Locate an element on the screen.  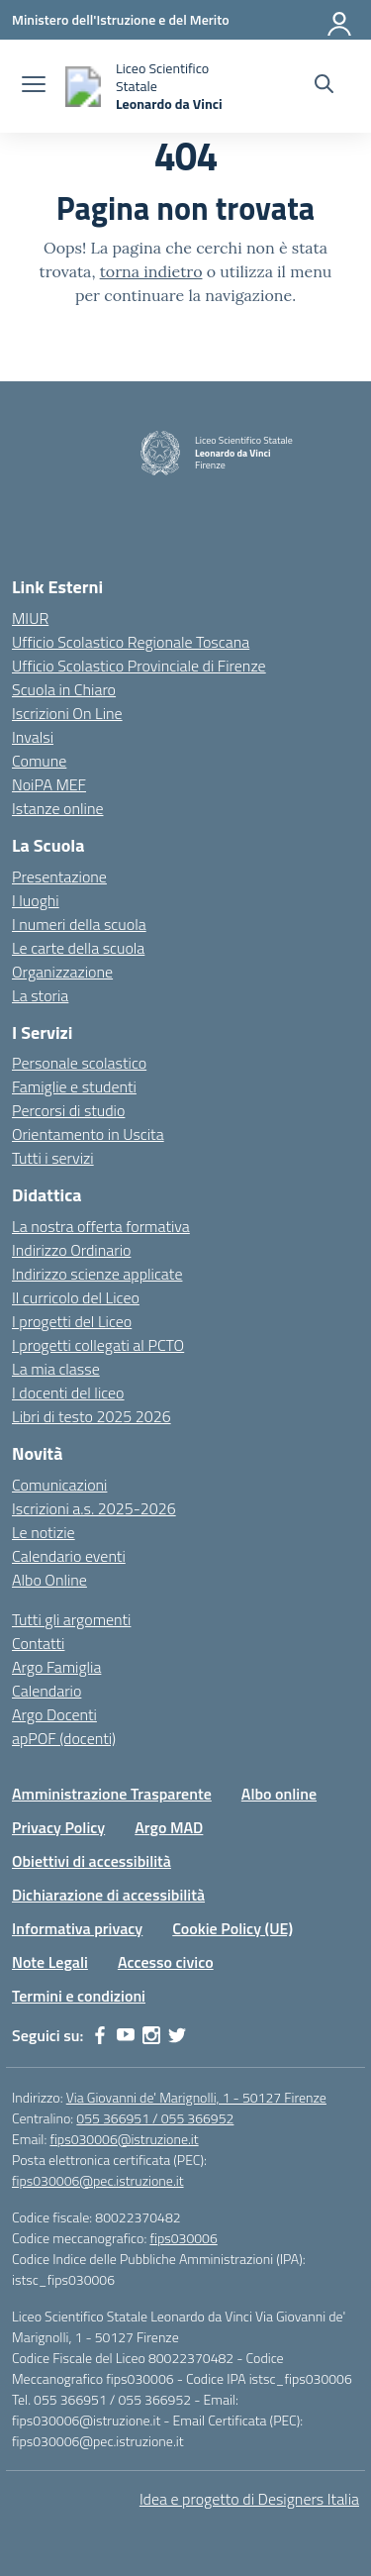
Obiettivi di accessibilità is located at coordinates (91, 1861).